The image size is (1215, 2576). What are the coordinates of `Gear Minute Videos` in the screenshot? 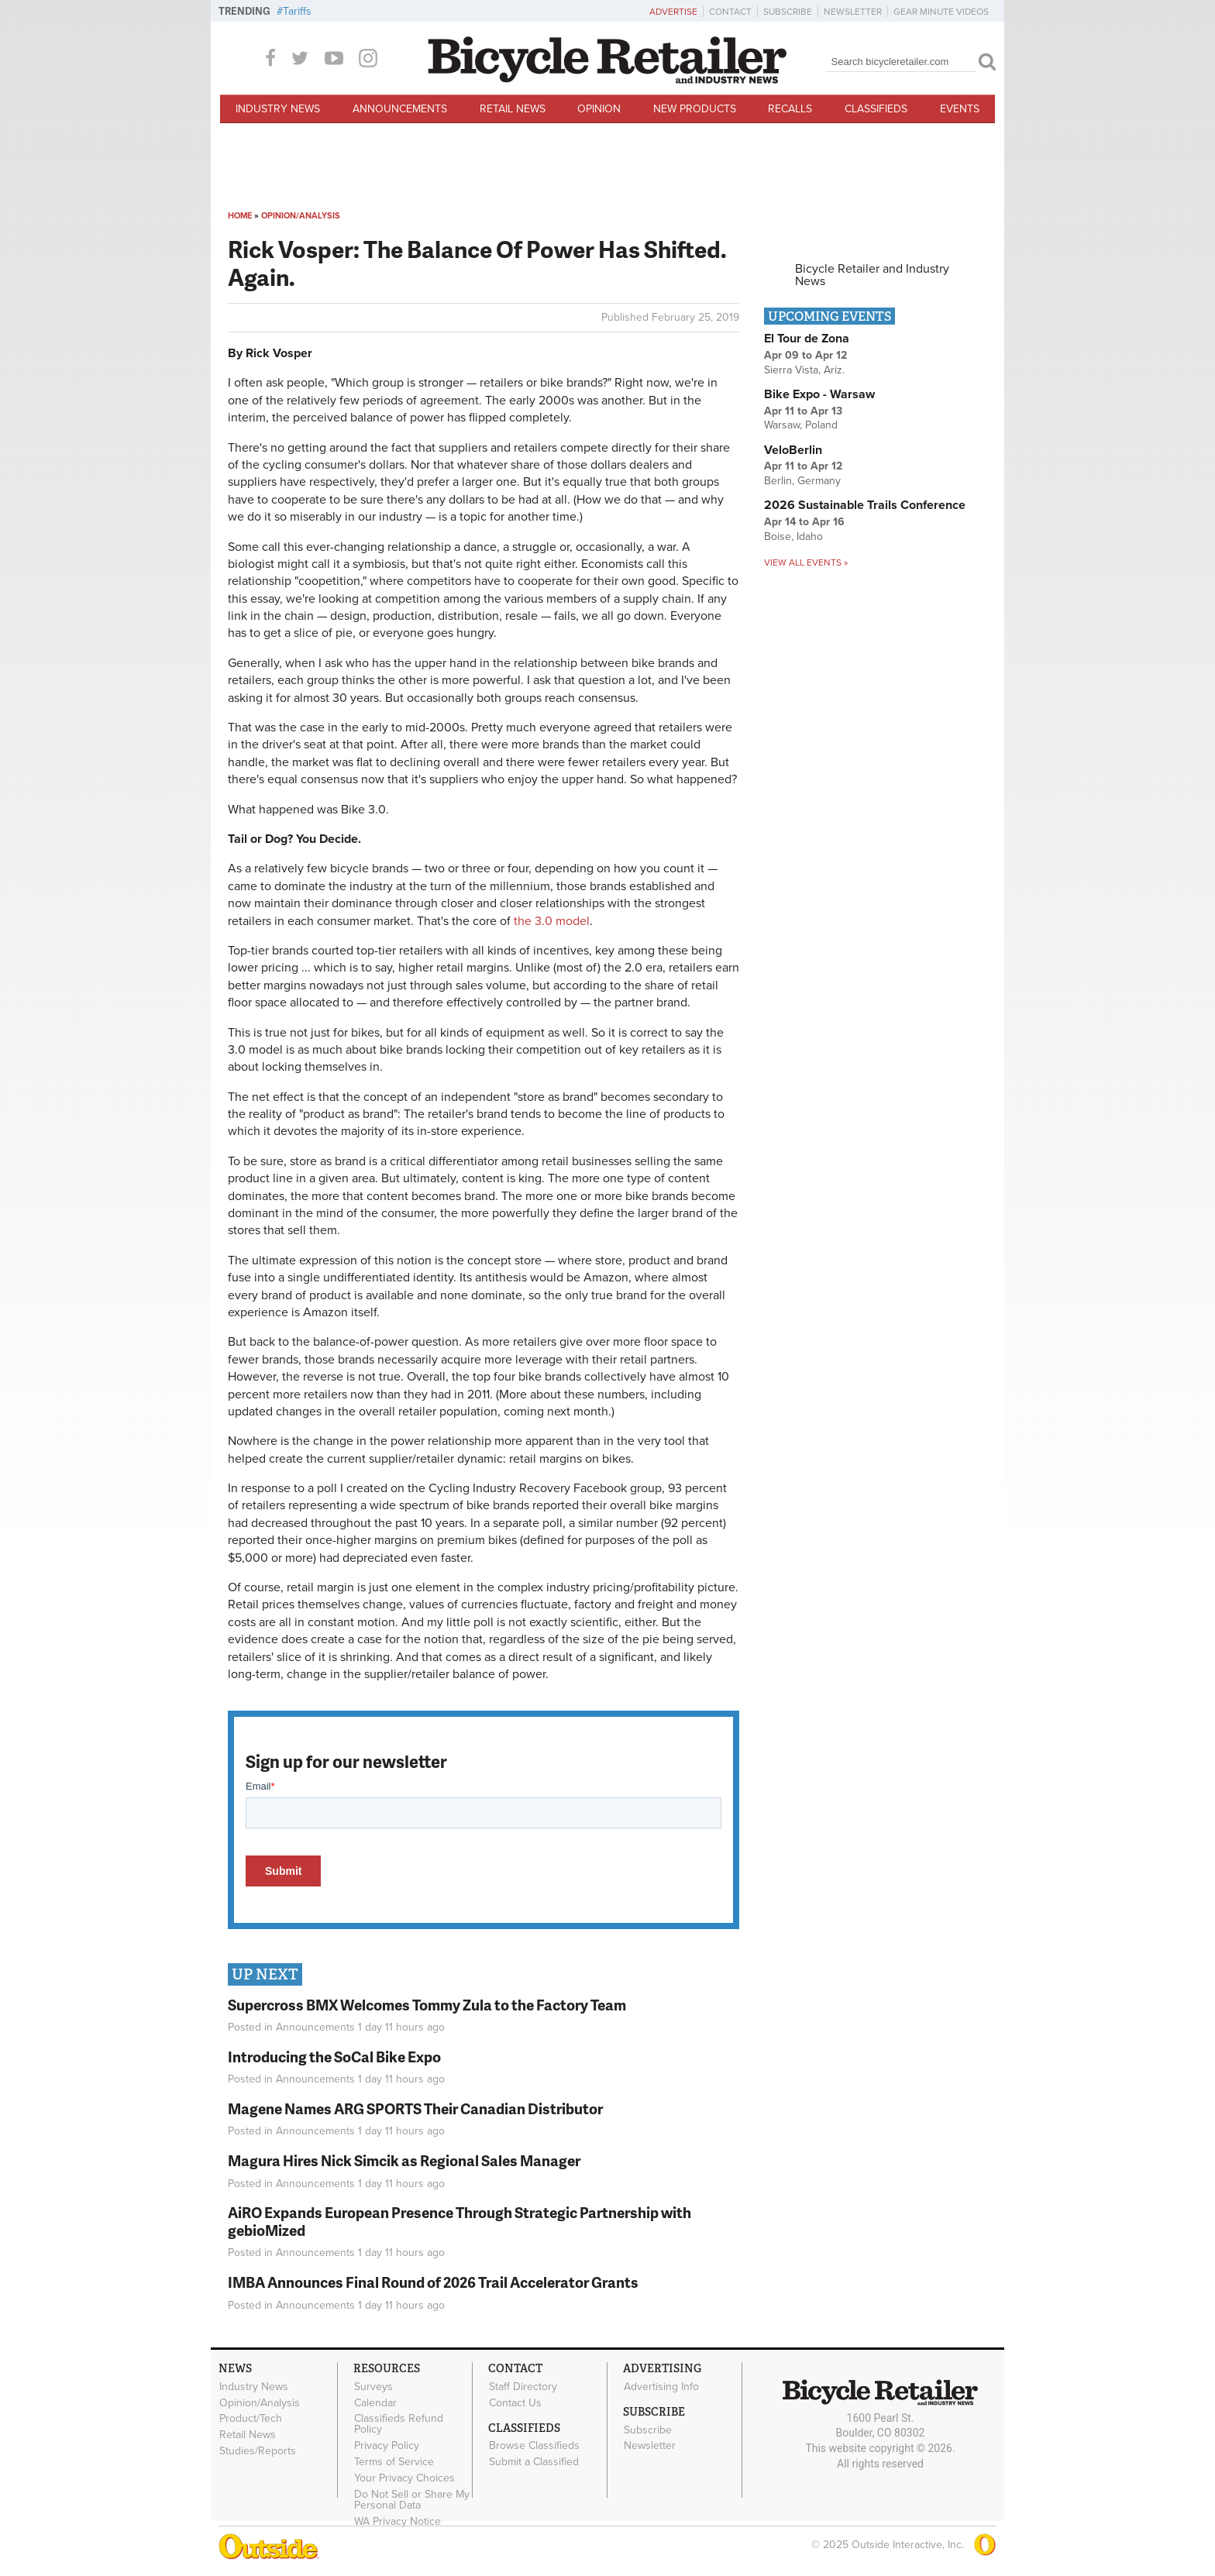 It's located at (941, 11).